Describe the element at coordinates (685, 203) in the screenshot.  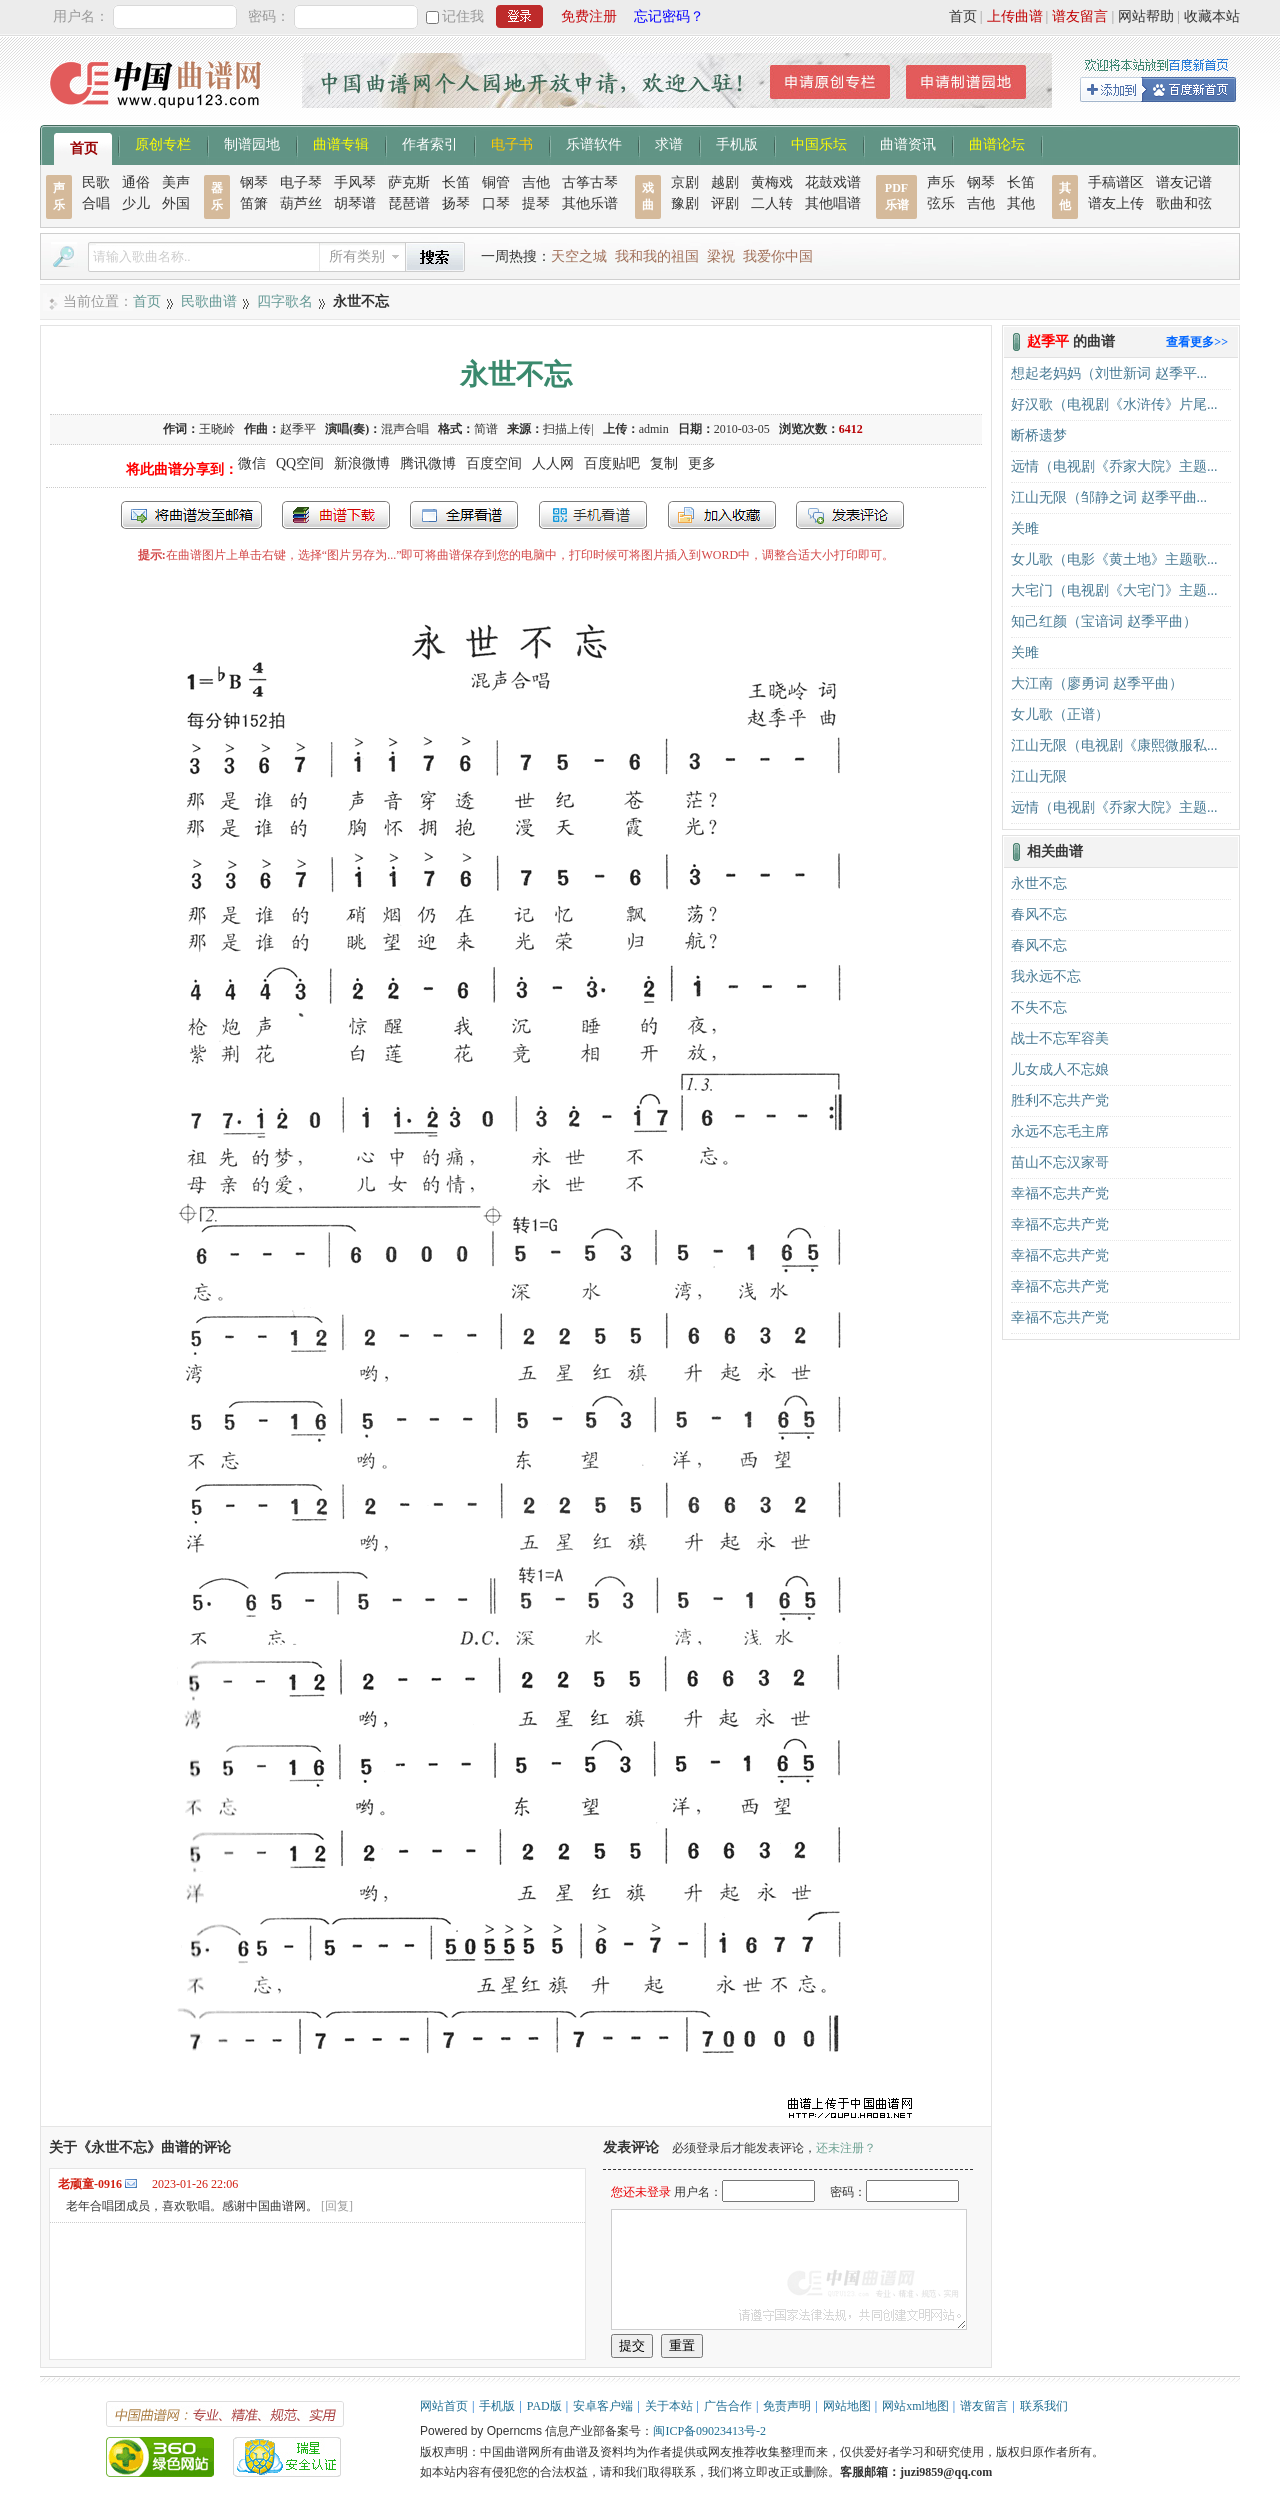
I see `豫剧` at that location.